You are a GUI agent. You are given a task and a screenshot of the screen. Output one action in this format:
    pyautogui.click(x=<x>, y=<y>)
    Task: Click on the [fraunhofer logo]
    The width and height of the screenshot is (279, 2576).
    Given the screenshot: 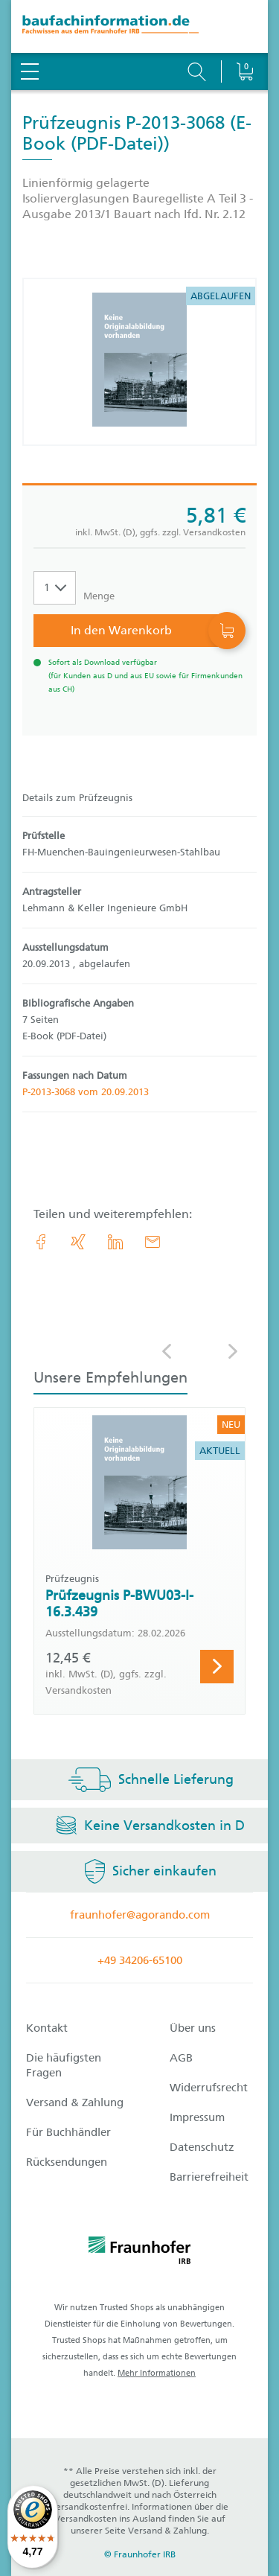 What is the action you would take?
    pyautogui.click(x=140, y=2253)
    